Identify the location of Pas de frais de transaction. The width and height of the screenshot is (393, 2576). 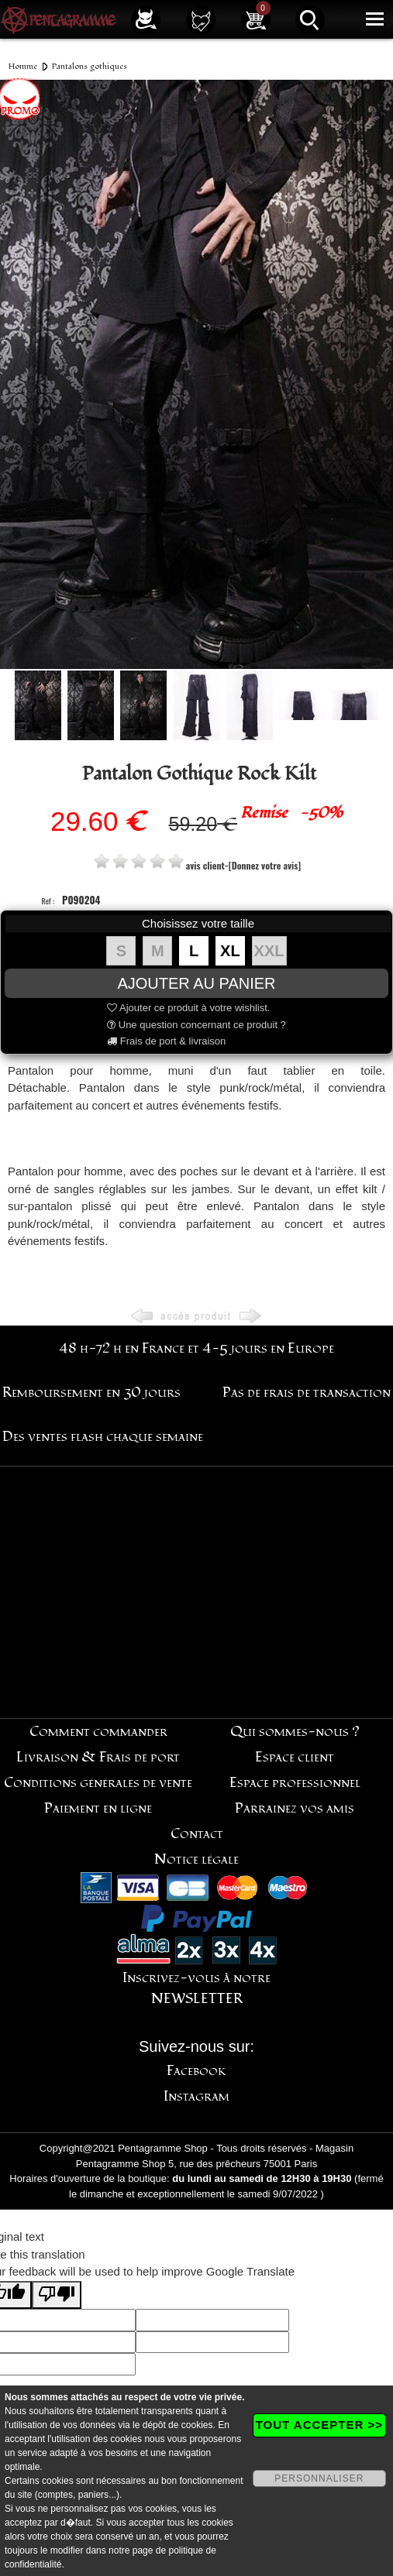
(306, 1392).